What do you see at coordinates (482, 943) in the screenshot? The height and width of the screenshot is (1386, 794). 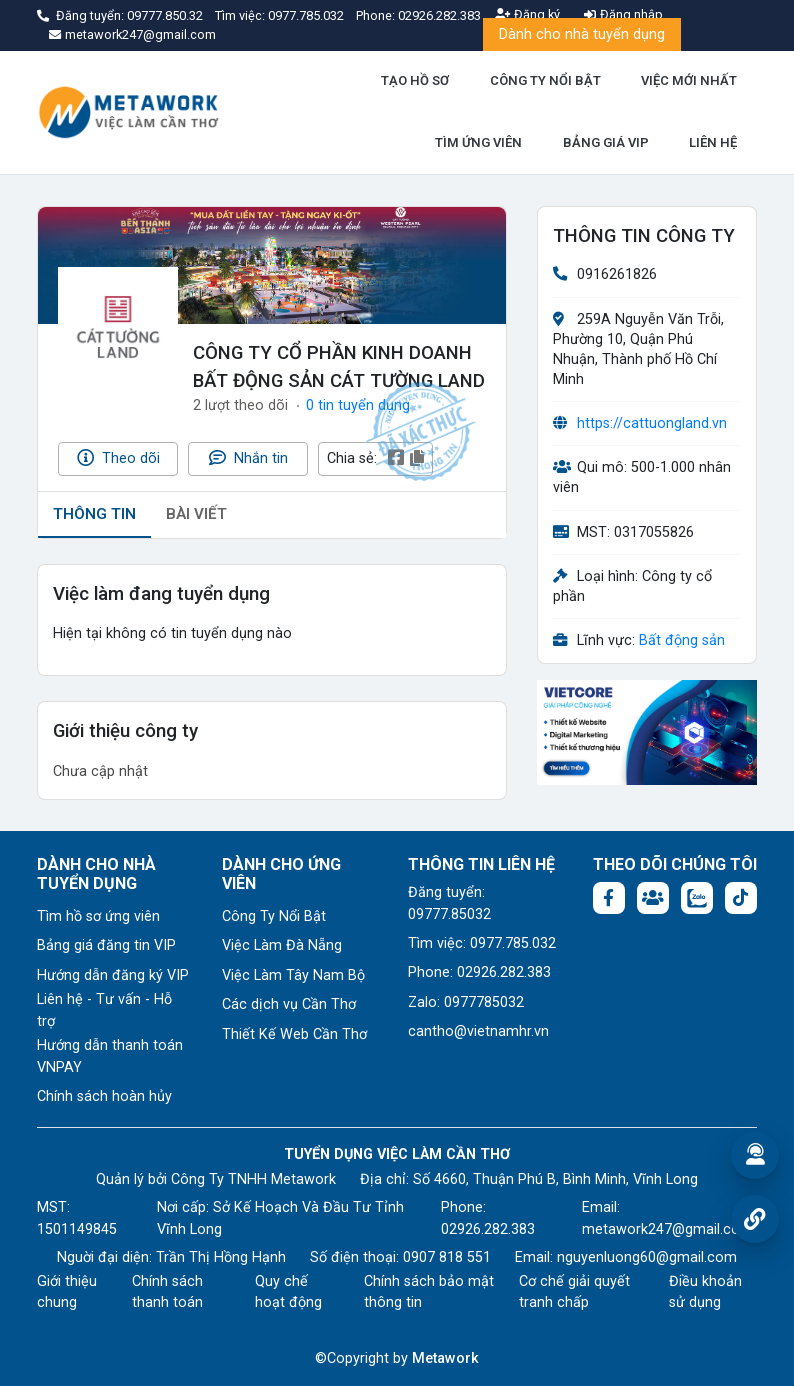 I see `Tìm việc: 0977.785.032` at bounding box center [482, 943].